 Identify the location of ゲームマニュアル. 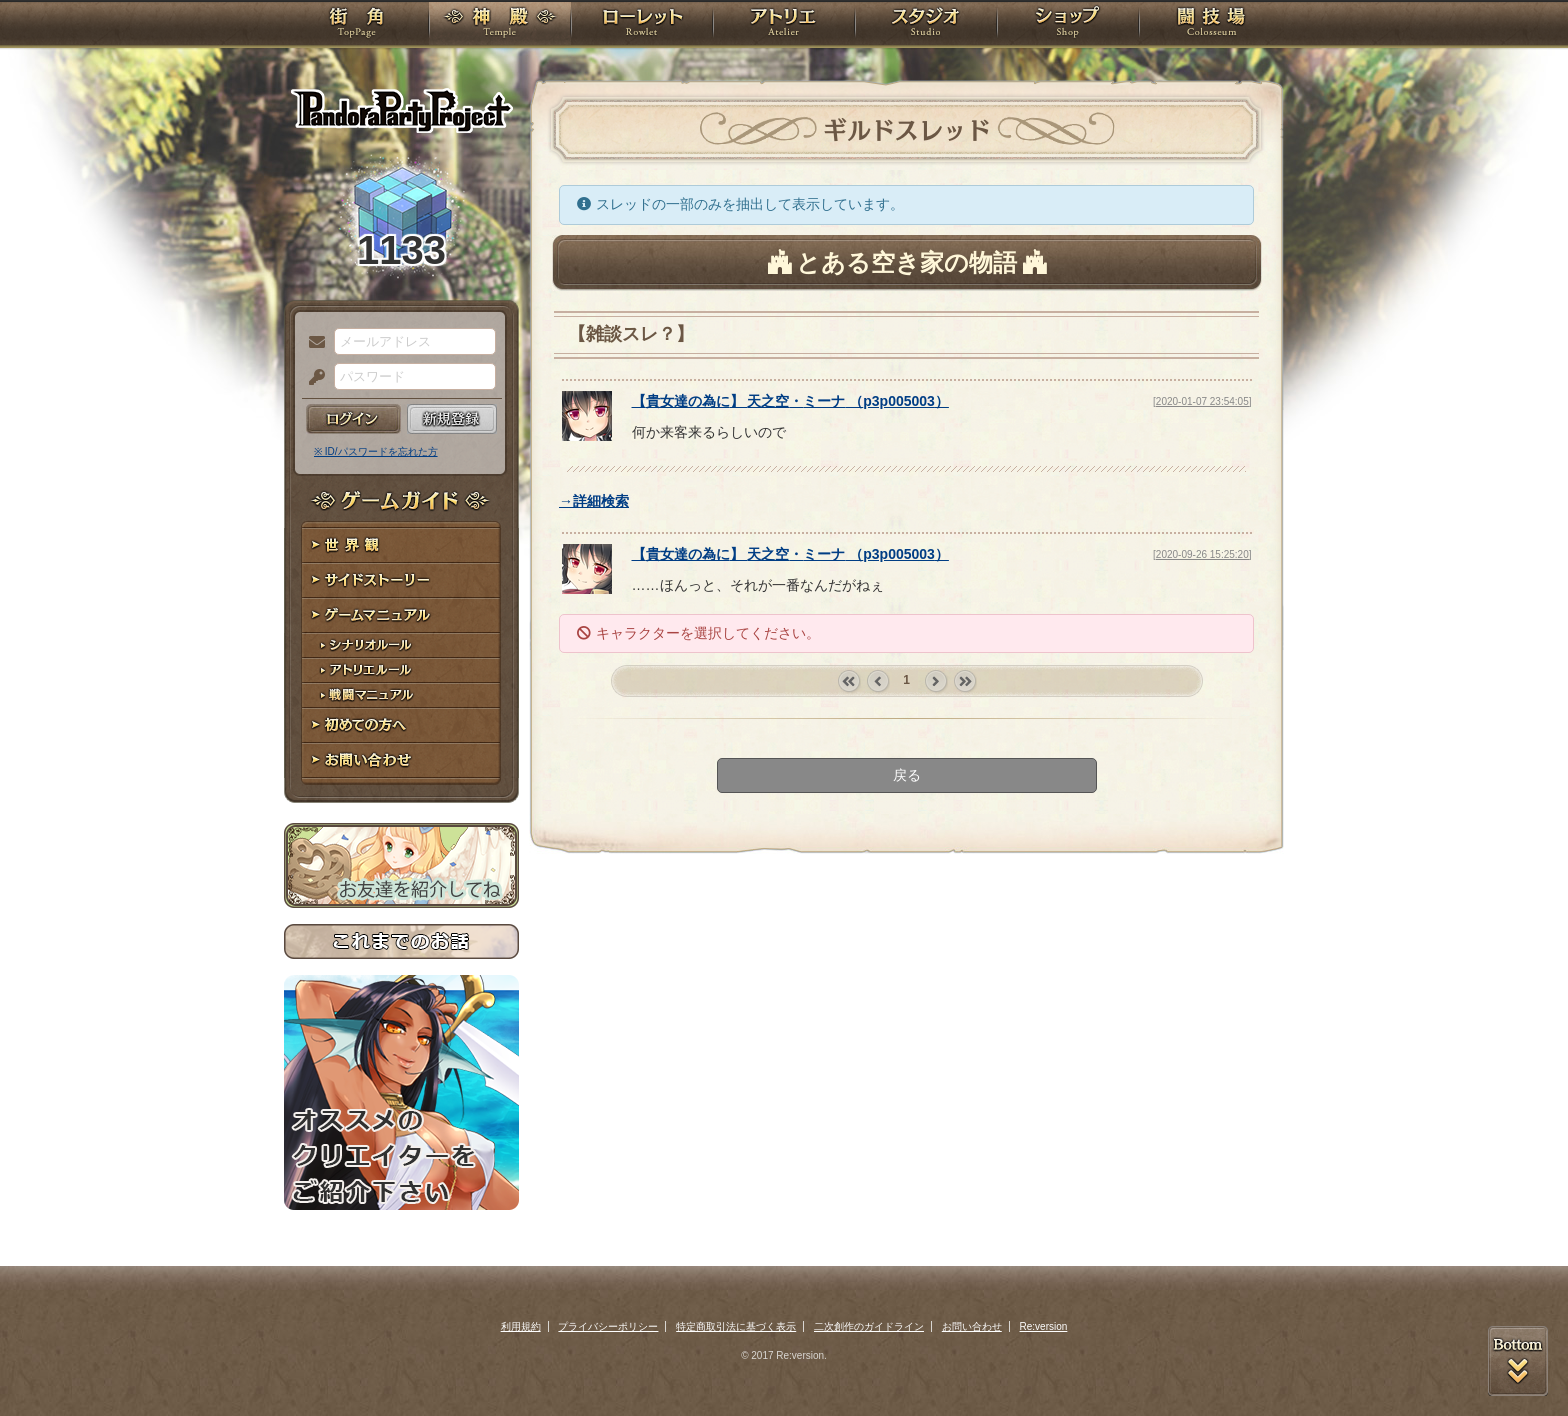
(401, 615).